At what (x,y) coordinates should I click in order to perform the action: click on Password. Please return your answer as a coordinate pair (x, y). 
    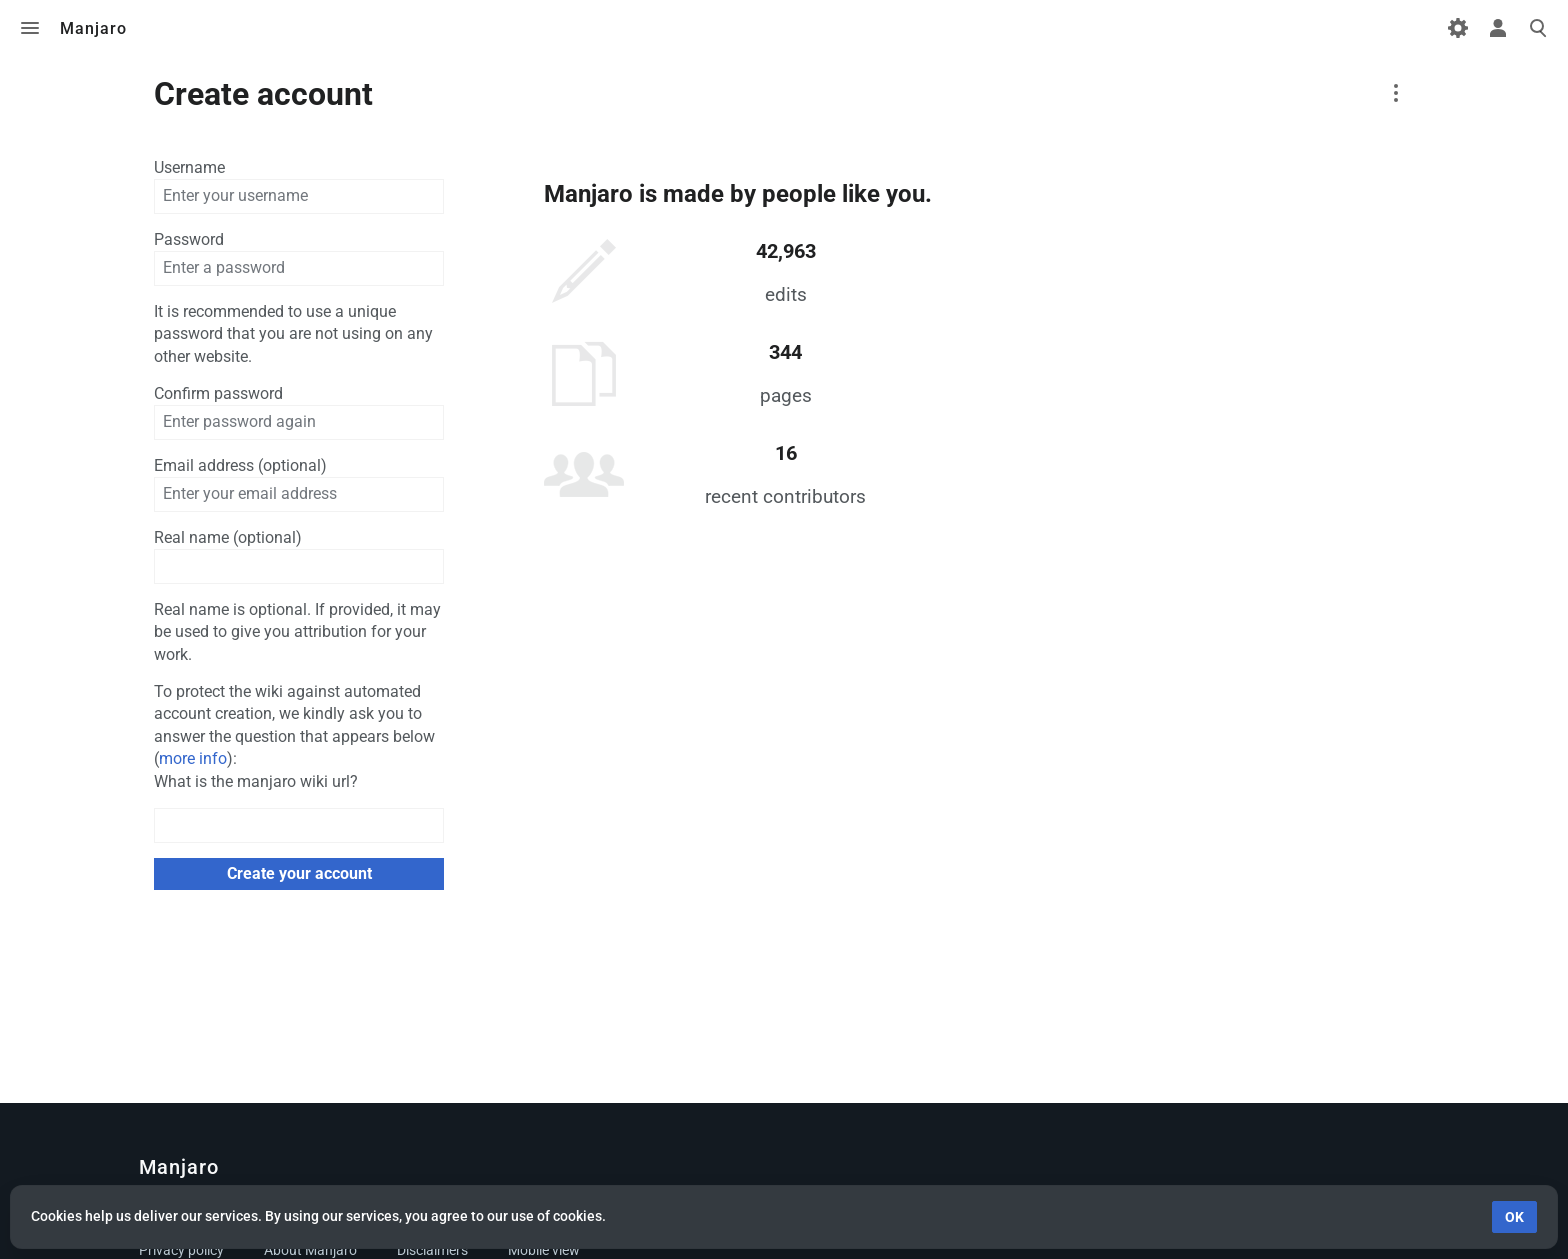
    Looking at the image, I should click on (189, 239).